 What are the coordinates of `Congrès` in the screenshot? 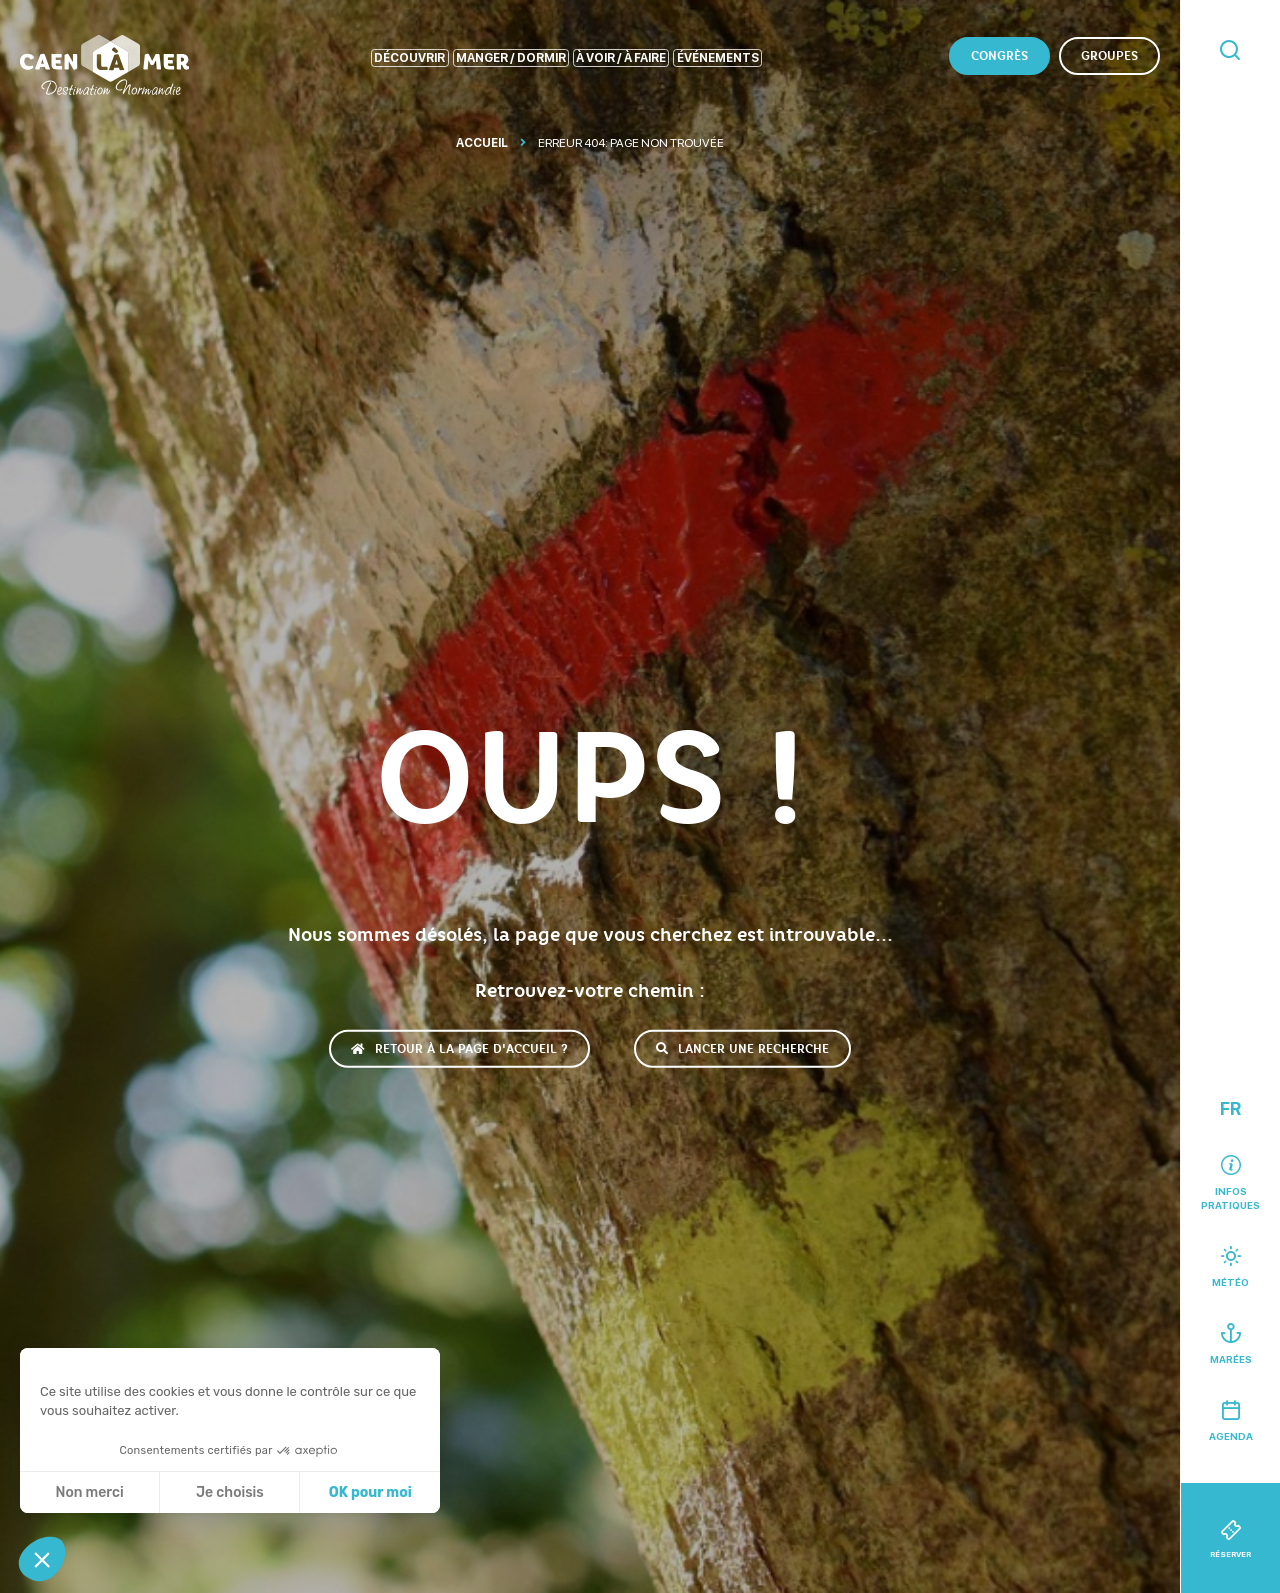 It's located at (999, 56).